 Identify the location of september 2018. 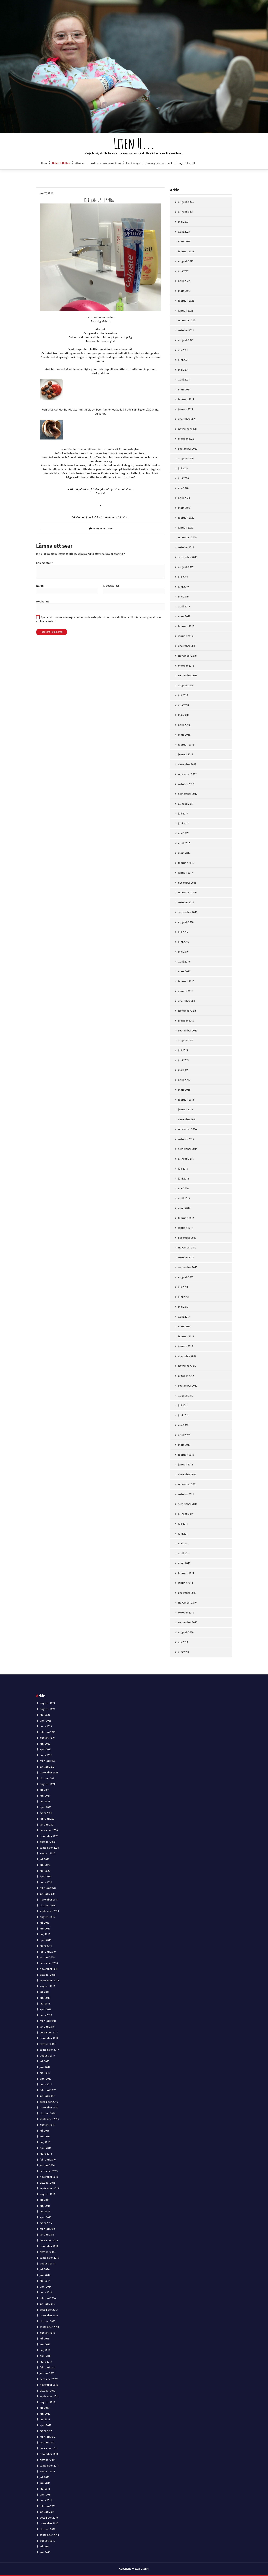
(187, 675).